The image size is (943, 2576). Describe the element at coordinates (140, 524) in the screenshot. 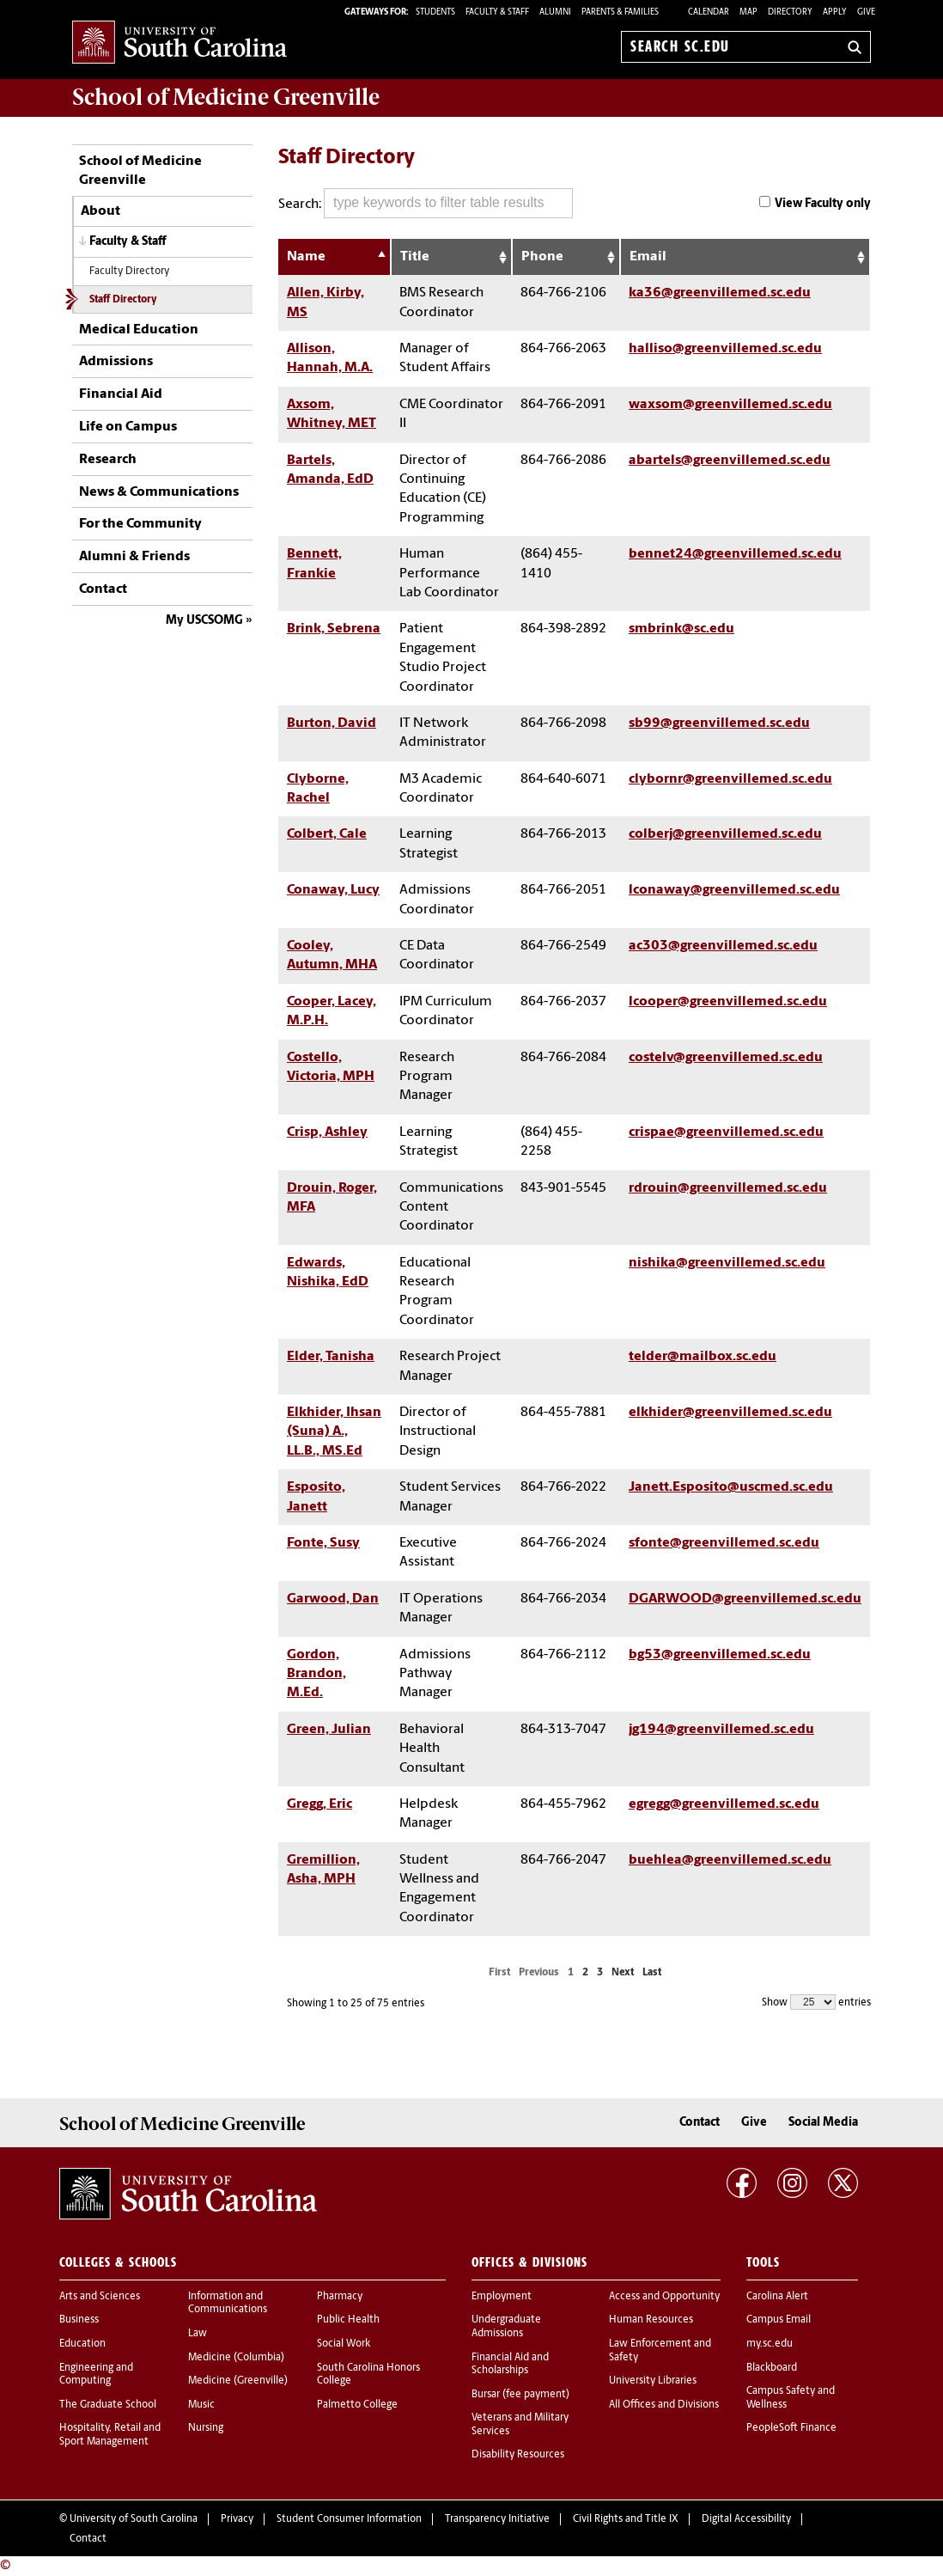

I see `For the Community` at that location.